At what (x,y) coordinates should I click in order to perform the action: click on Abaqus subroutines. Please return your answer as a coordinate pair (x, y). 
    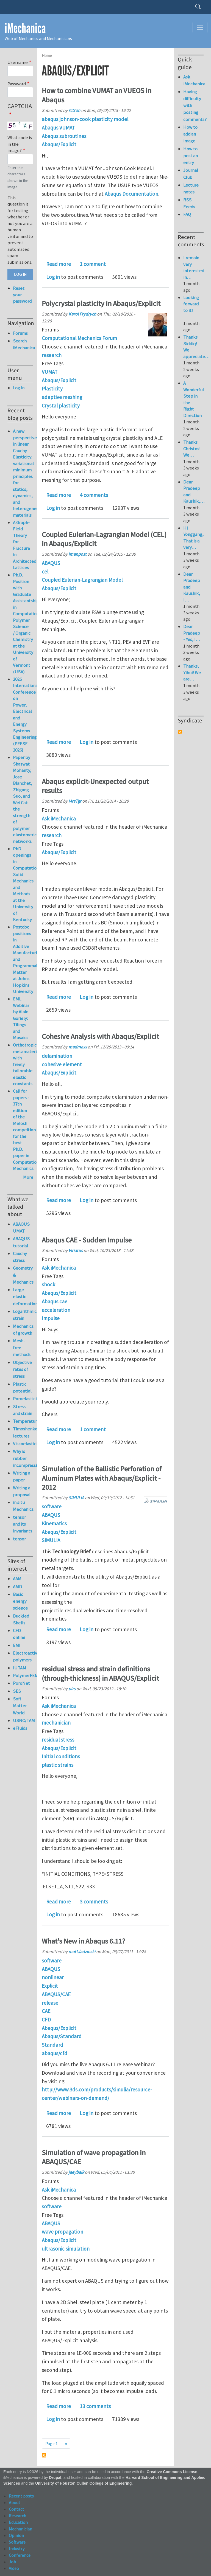
    Looking at the image, I should click on (64, 136).